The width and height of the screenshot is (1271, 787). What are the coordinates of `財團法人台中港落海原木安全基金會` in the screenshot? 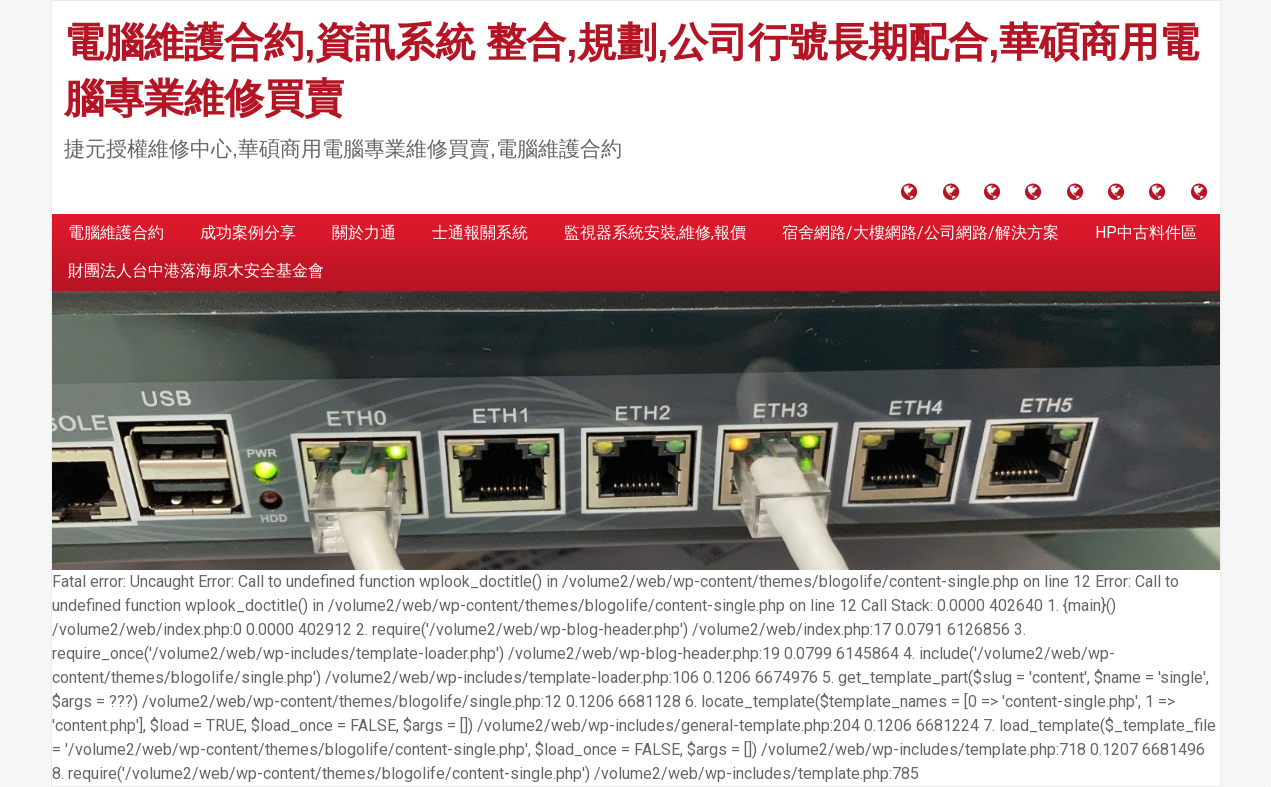 It's located at (196, 270).